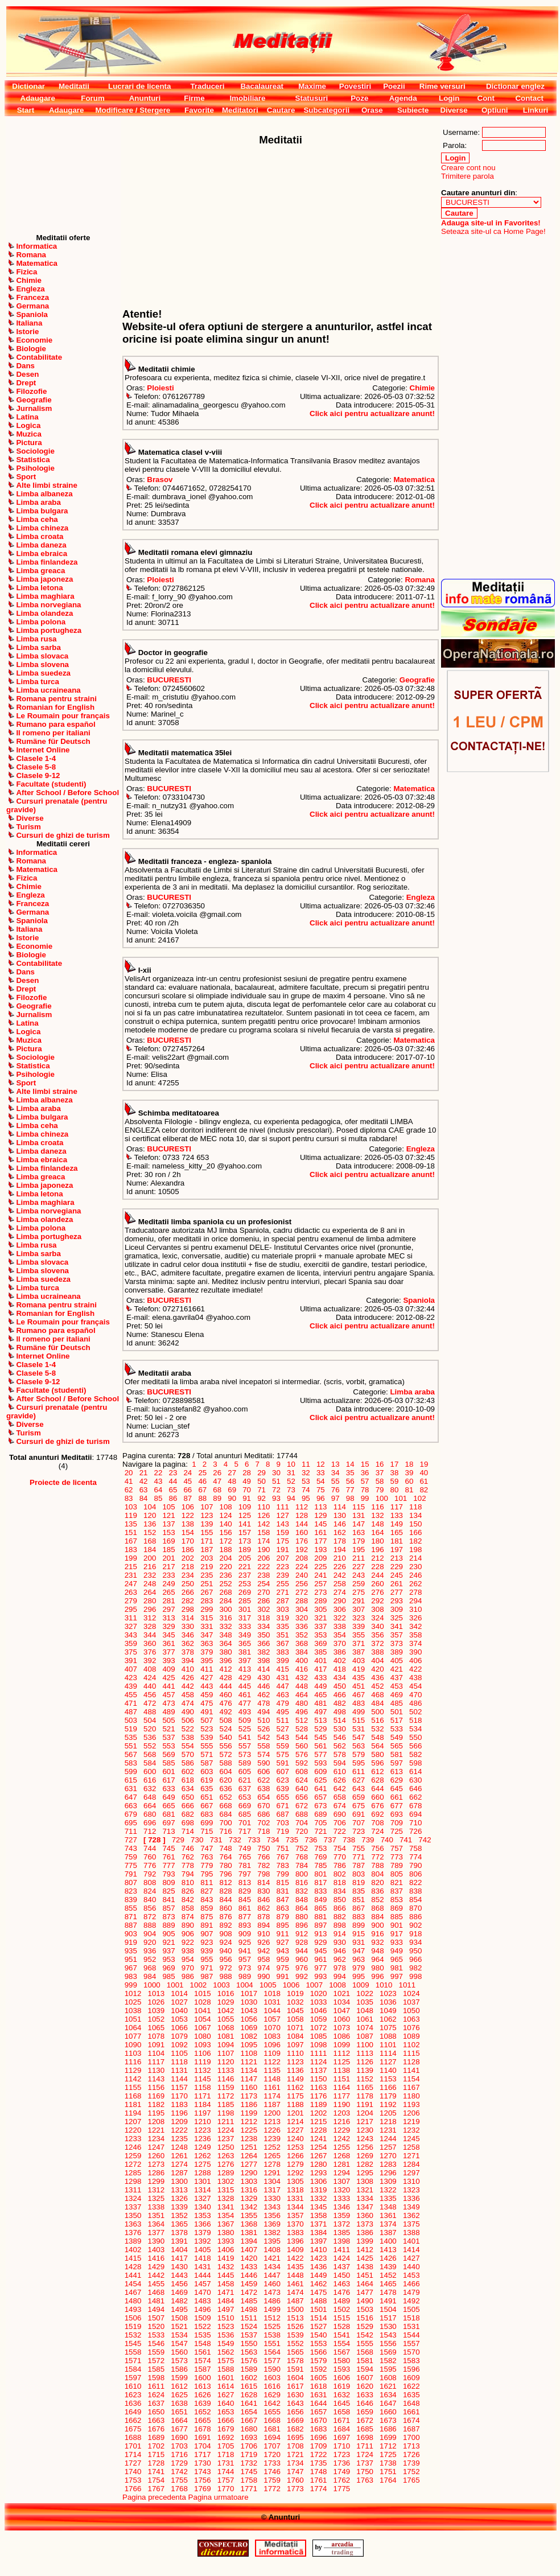 The image size is (560, 2576). What do you see at coordinates (264, 1541) in the screenshot?
I see `174` at bounding box center [264, 1541].